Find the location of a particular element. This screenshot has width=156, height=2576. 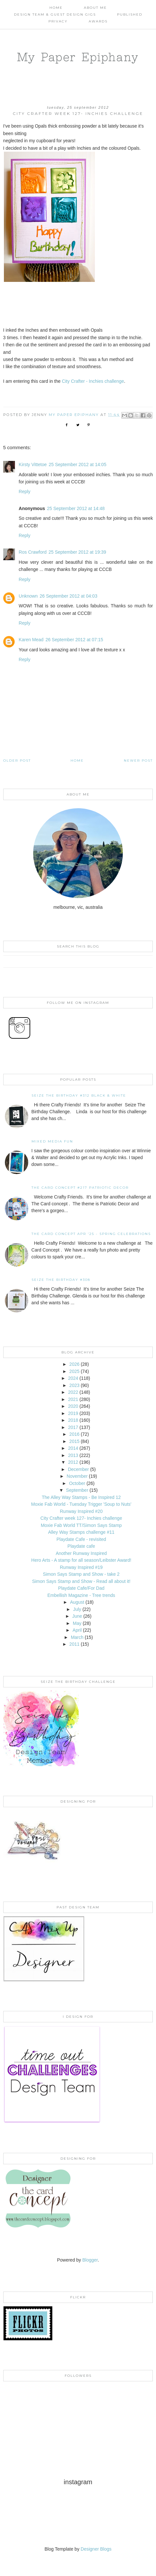

Another Runway Inspired is located at coordinates (81, 1553).